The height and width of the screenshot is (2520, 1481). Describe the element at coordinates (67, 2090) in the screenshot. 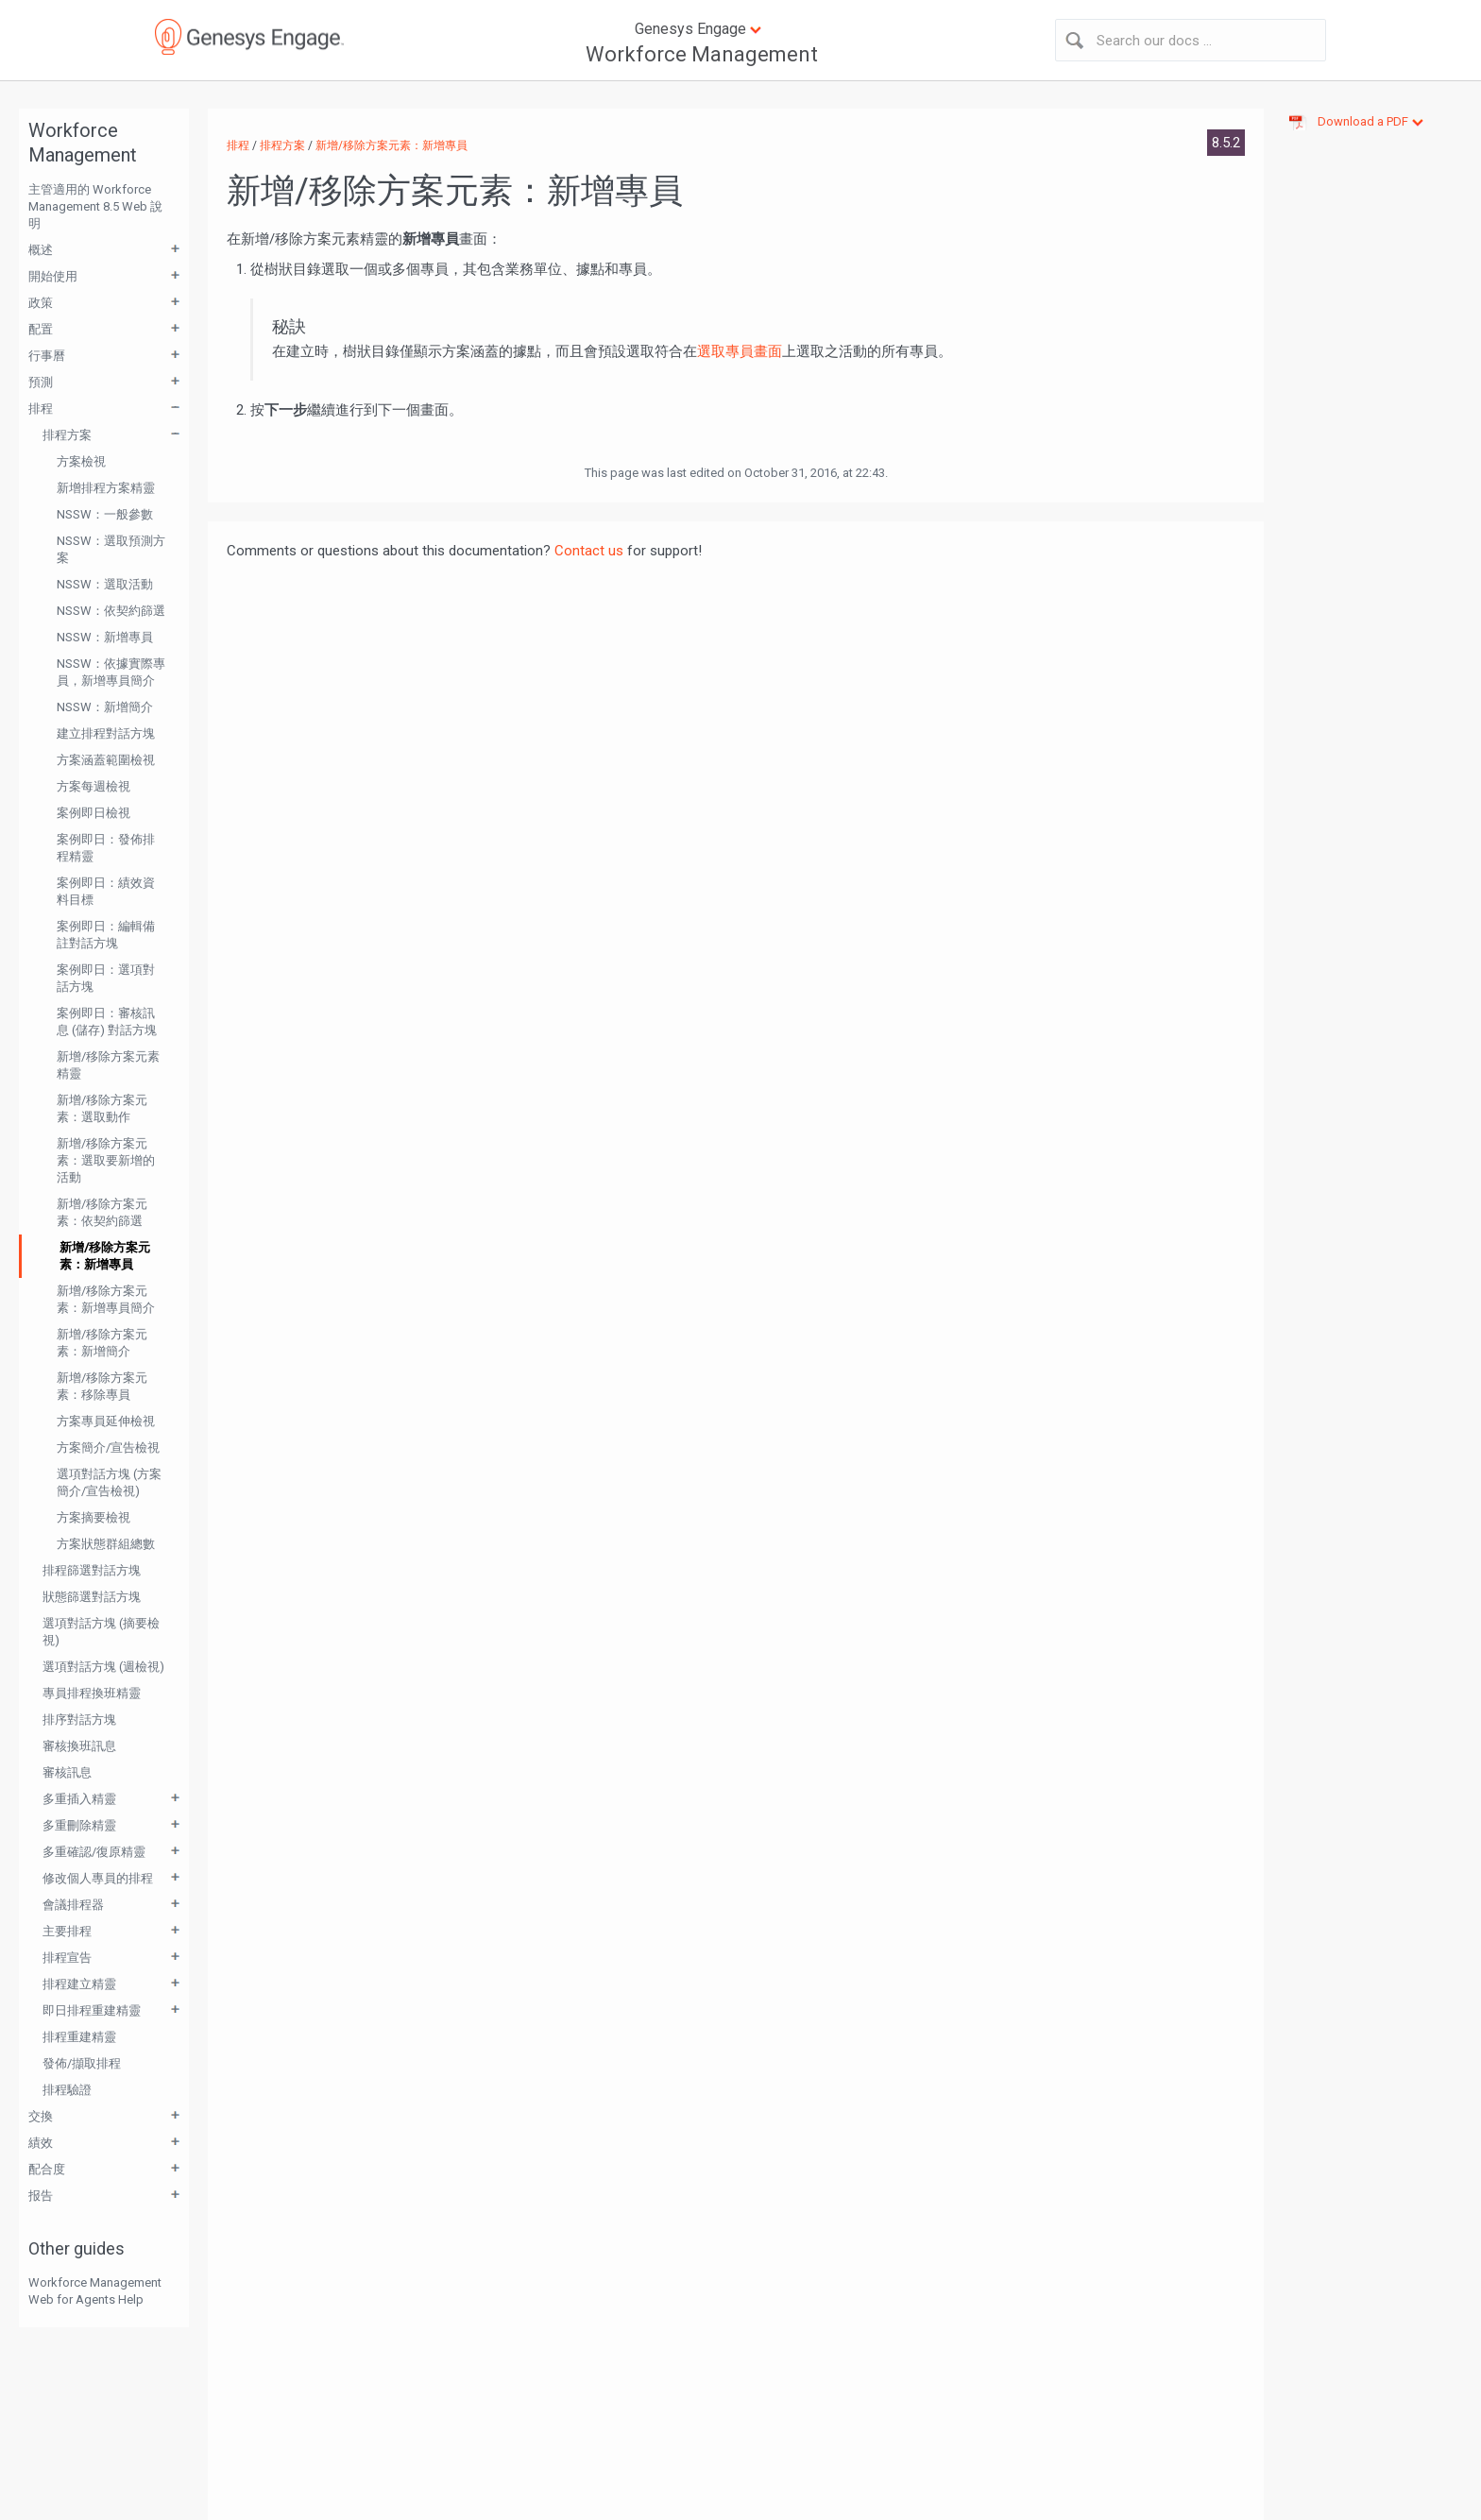

I see `排程驗證` at that location.